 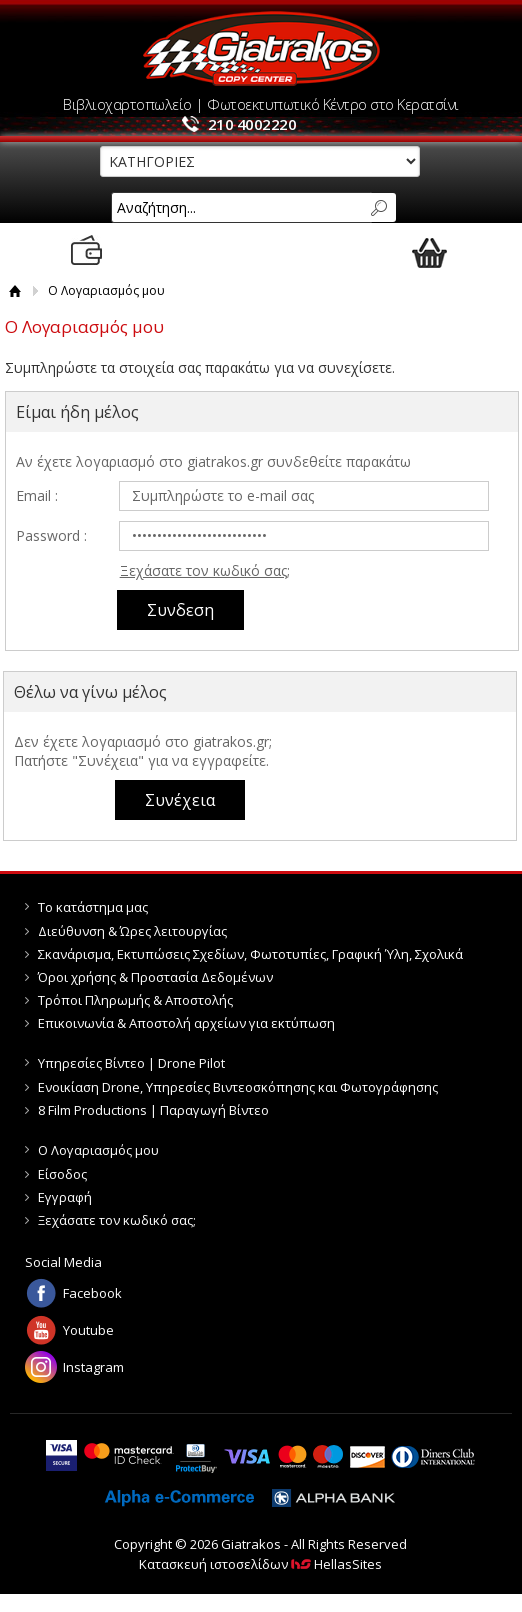 What do you see at coordinates (15, 290) in the screenshot?
I see `Αρχική` at bounding box center [15, 290].